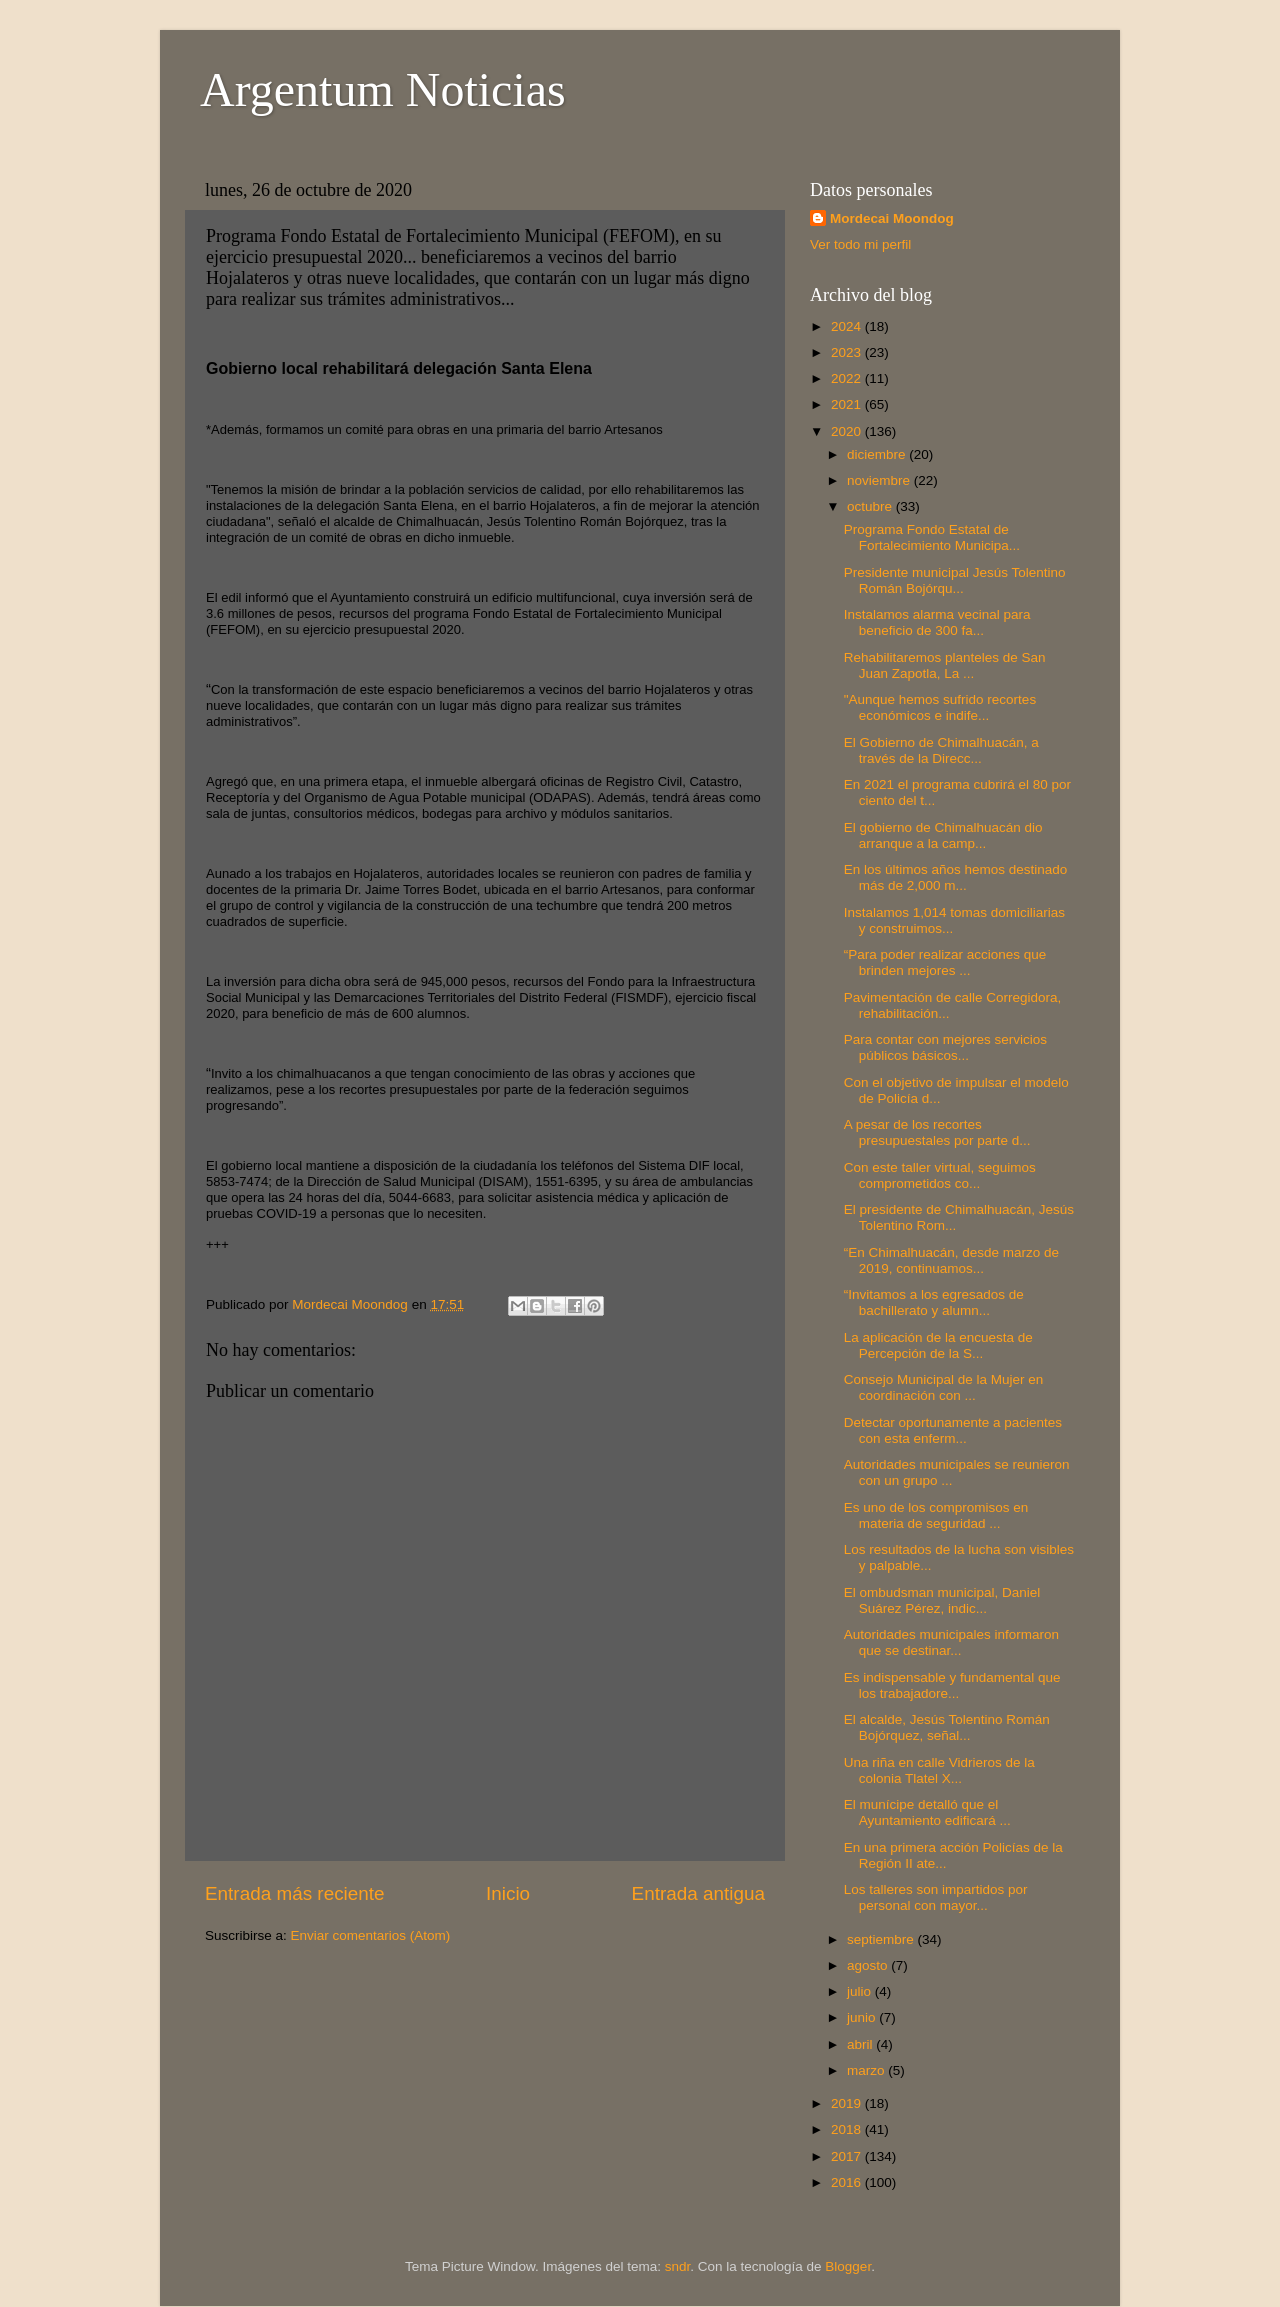 The height and width of the screenshot is (2307, 1280). What do you see at coordinates (863, 2017) in the screenshot?
I see `junio` at bounding box center [863, 2017].